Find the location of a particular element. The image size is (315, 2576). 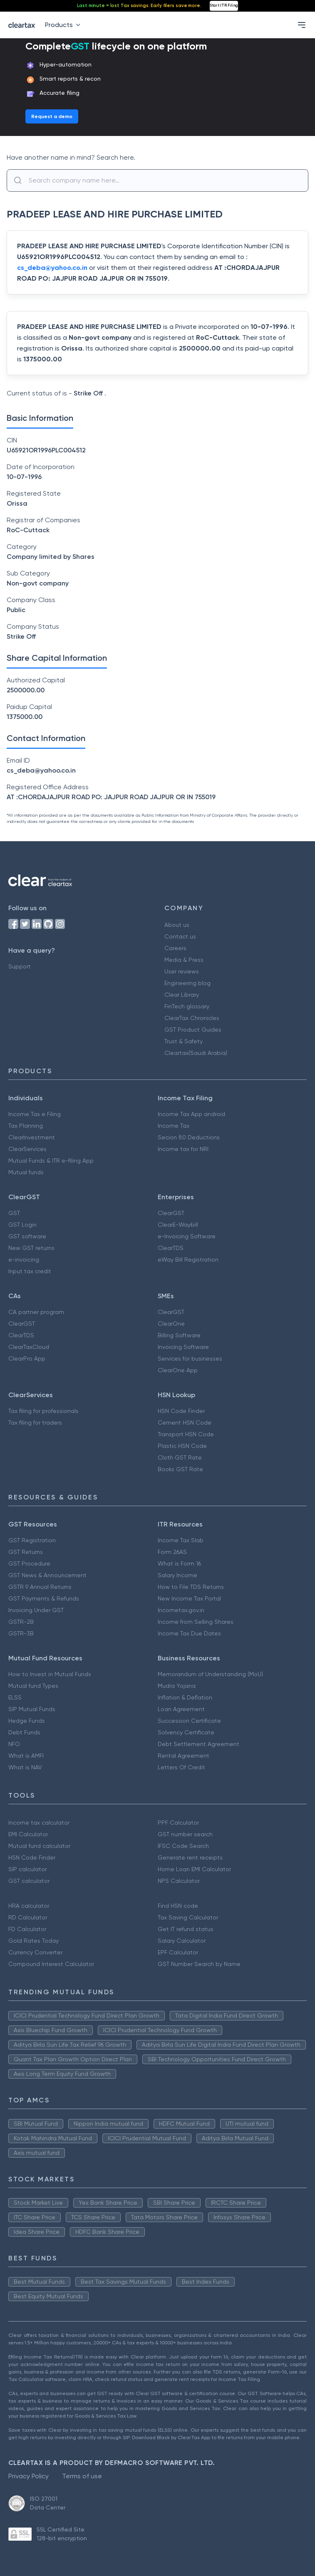

Tax Saving Calculator is located at coordinates (188, 1917).